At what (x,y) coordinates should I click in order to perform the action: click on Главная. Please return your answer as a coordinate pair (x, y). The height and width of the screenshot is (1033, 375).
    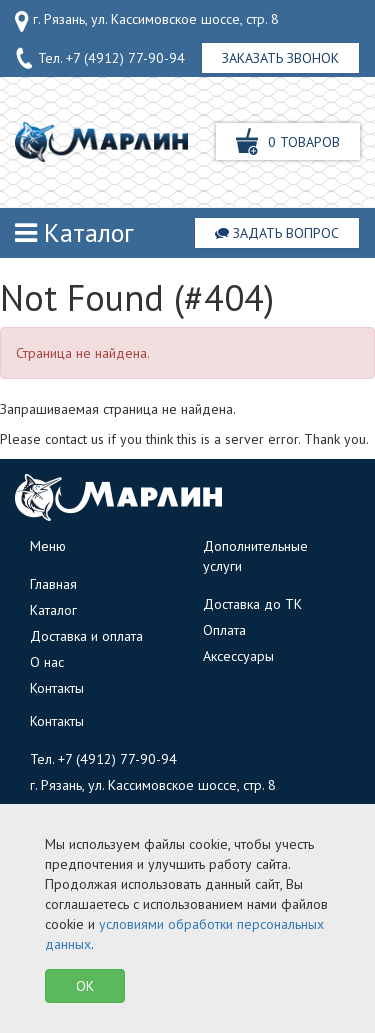
    Looking at the image, I should click on (53, 584).